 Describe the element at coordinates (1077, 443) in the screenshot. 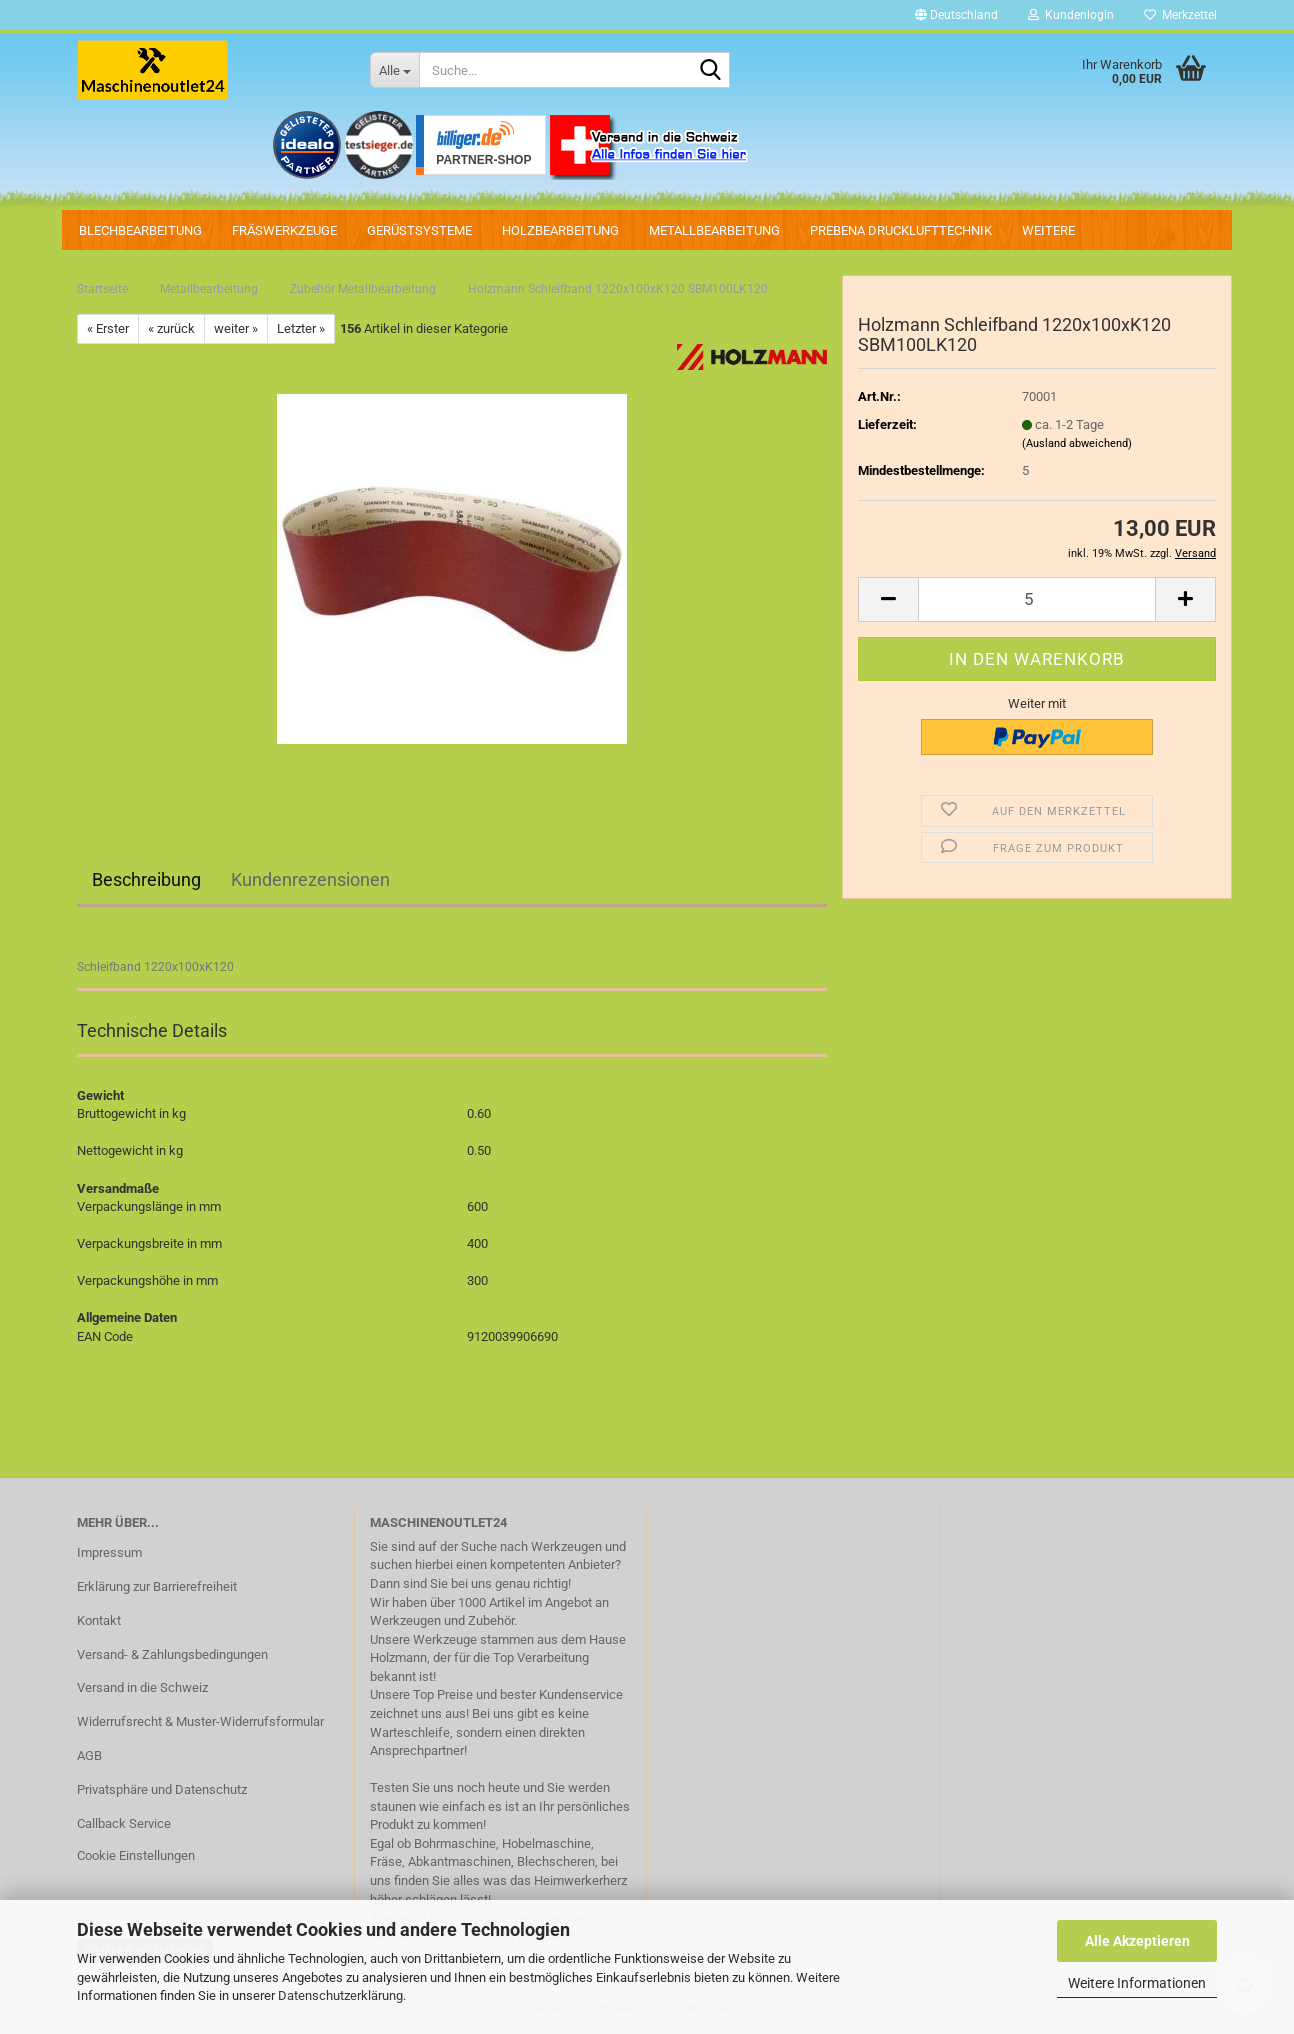

I see `(Ausland abweichend)` at that location.